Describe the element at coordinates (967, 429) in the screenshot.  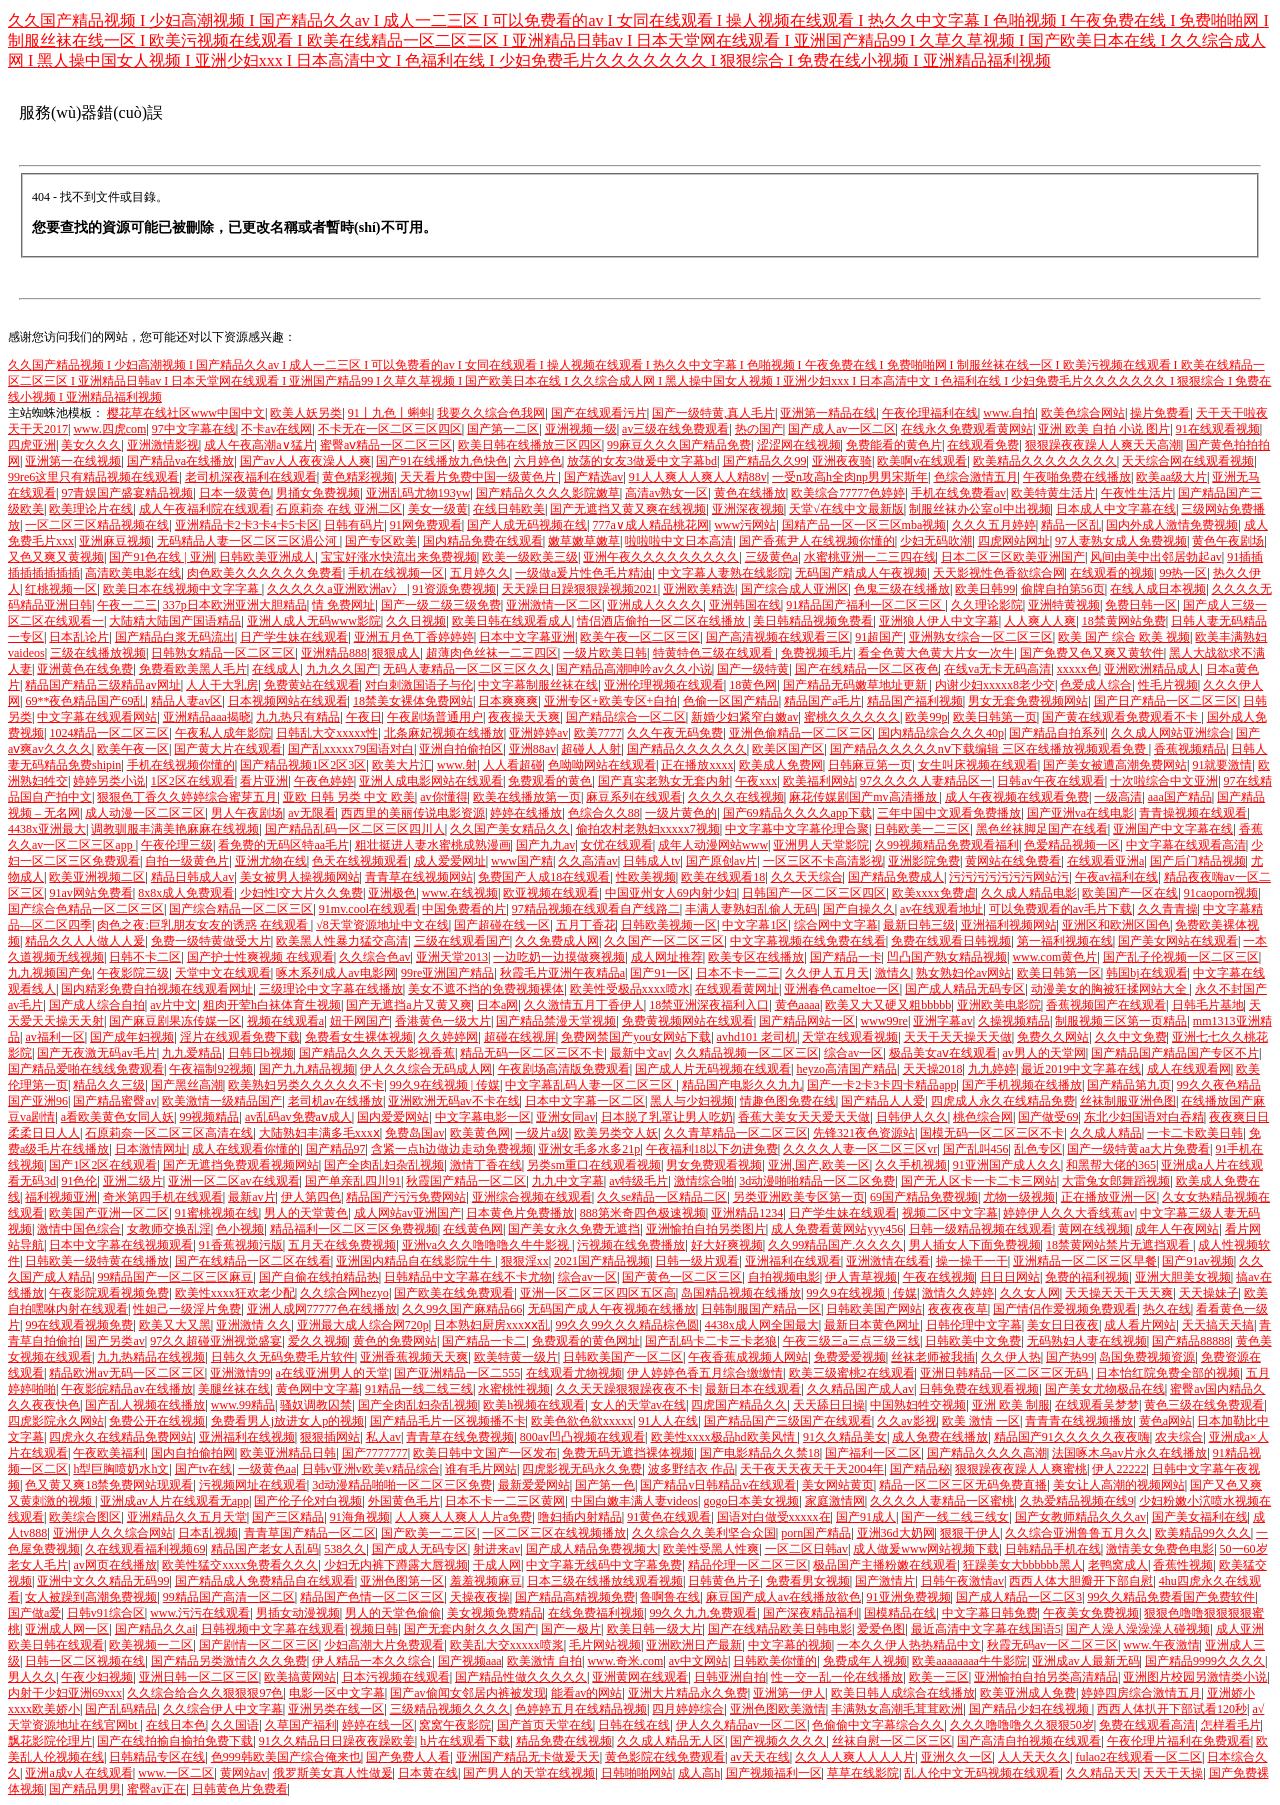
I see `在线永久免费观看黄网站` at that location.